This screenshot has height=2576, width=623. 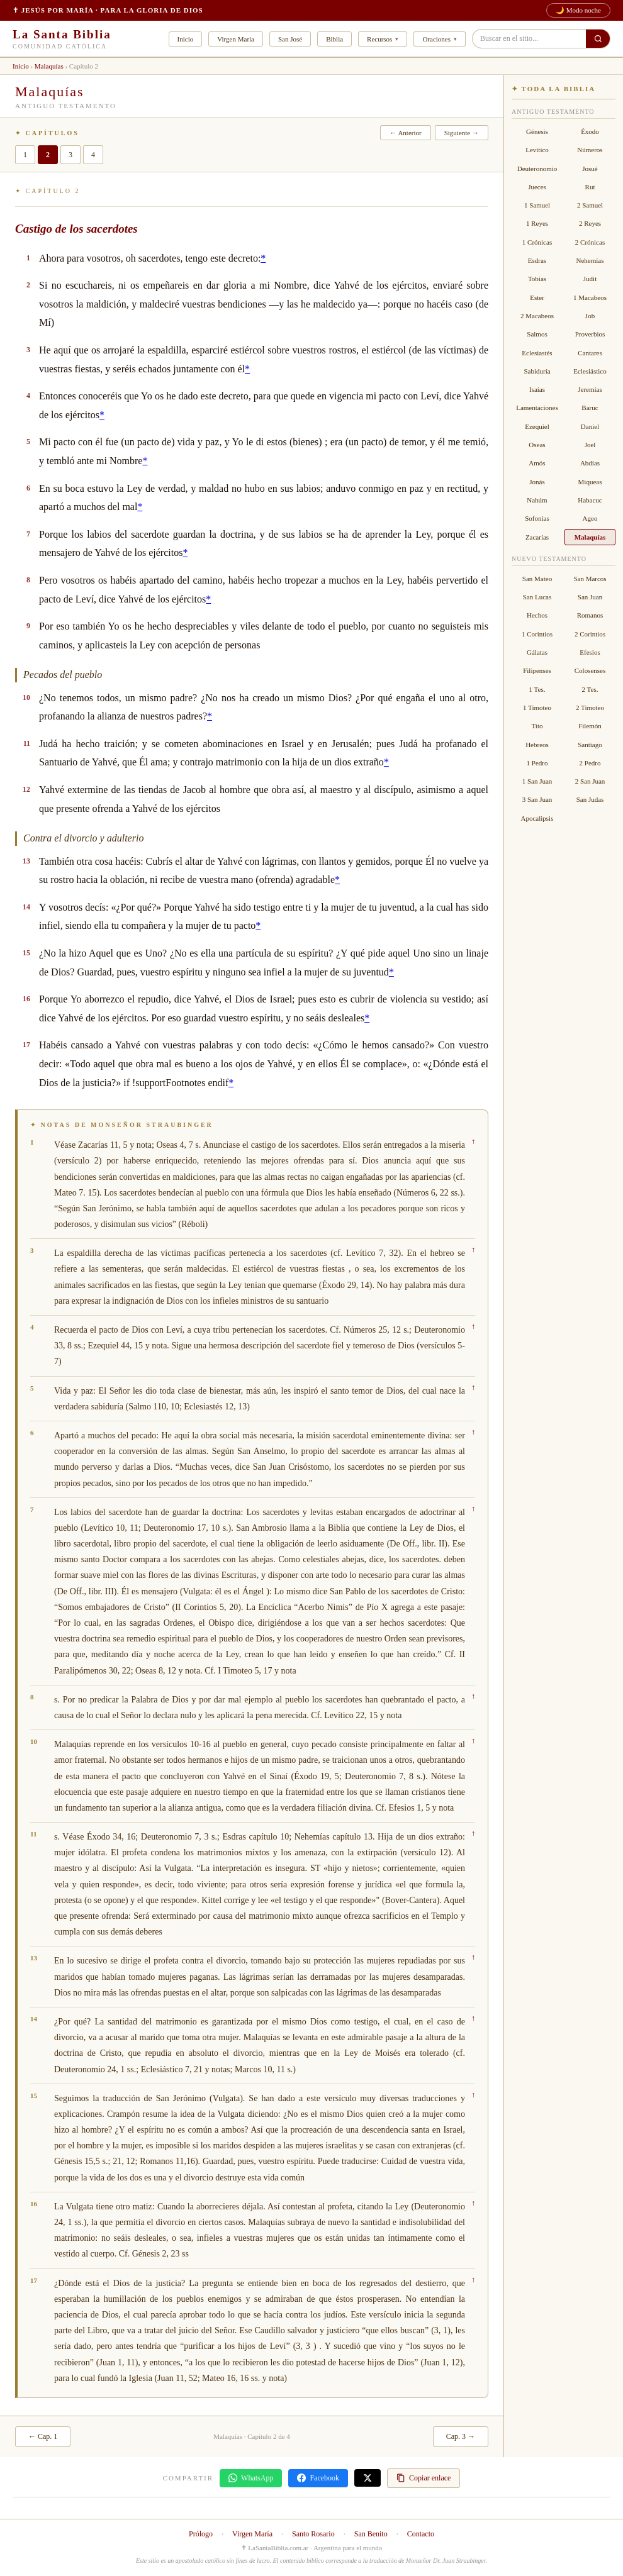 What do you see at coordinates (590, 615) in the screenshot?
I see `Romanos` at bounding box center [590, 615].